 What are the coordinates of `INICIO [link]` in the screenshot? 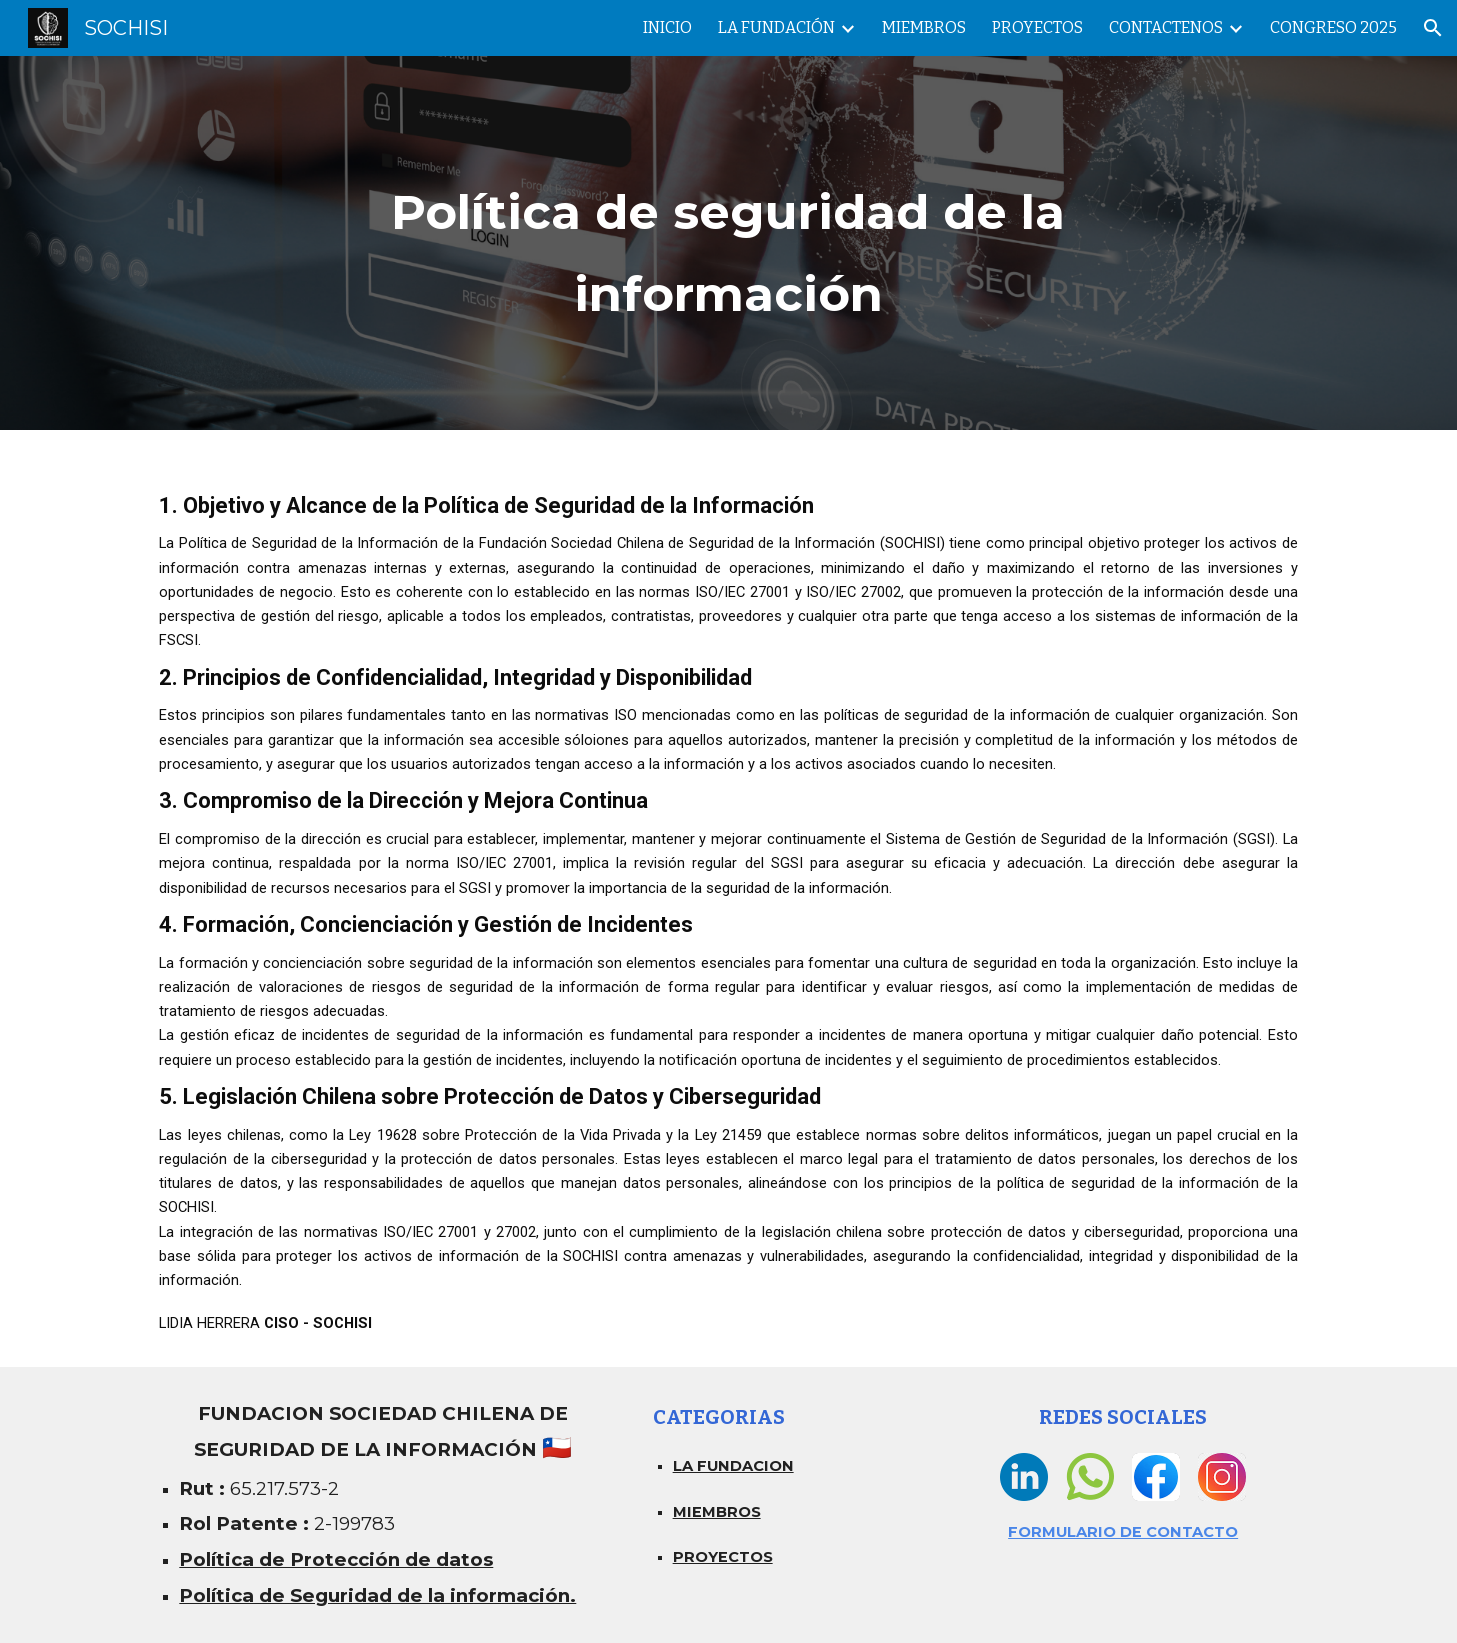 It's located at (667, 27).